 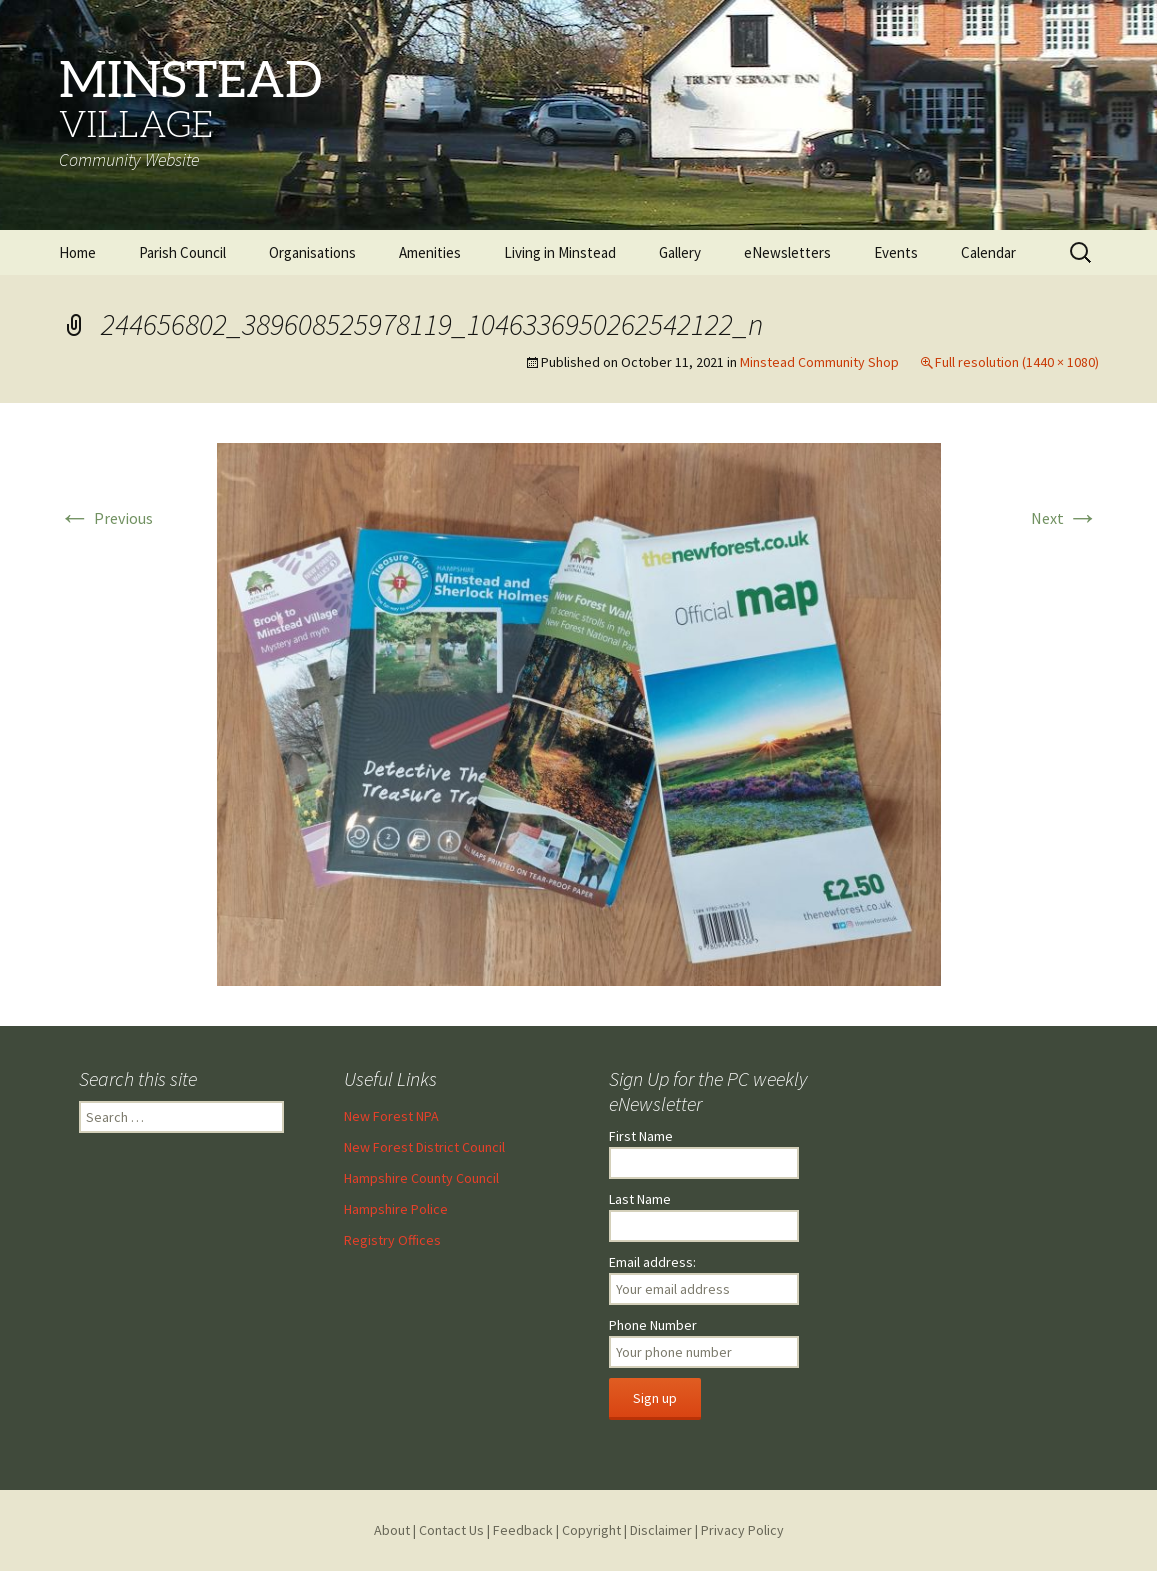 What do you see at coordinates (106, 518) in the screenshot?
I see `Previous` at bounding box center [106, 518].